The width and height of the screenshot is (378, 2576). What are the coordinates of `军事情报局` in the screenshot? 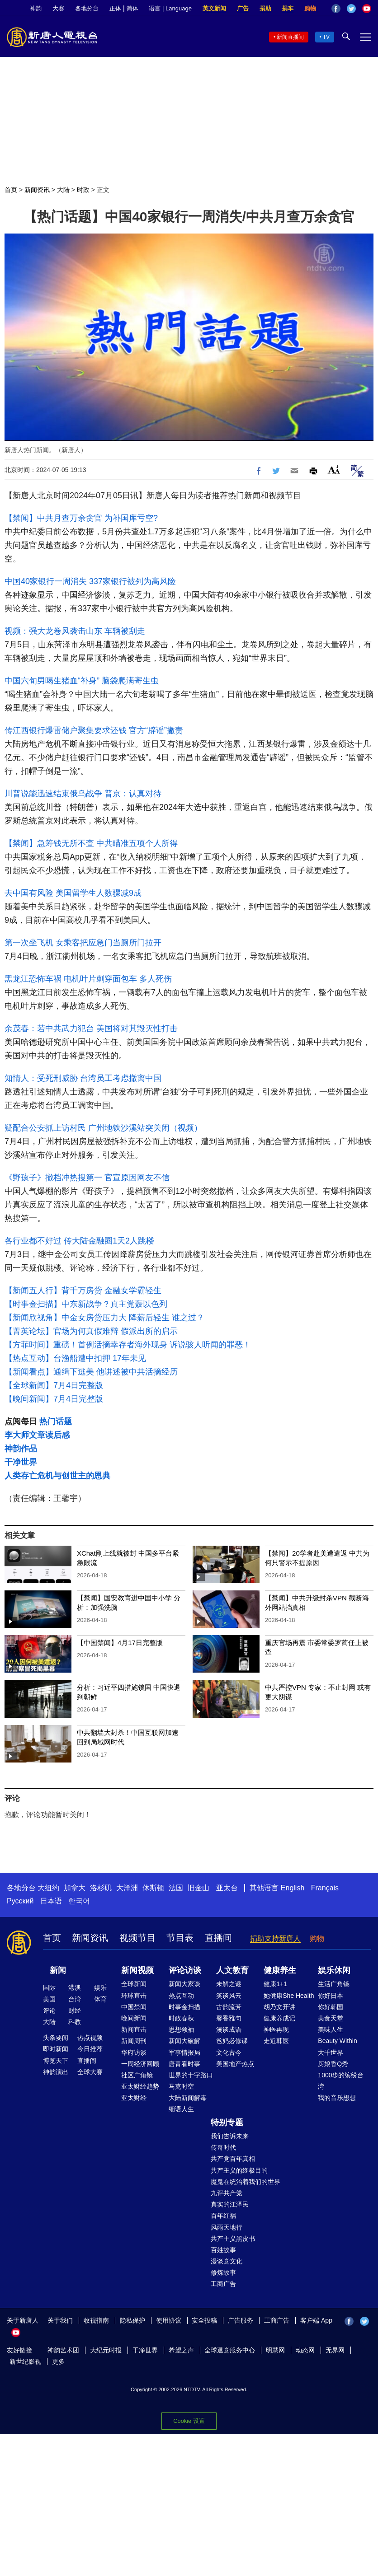 It's located at (184, 2052).